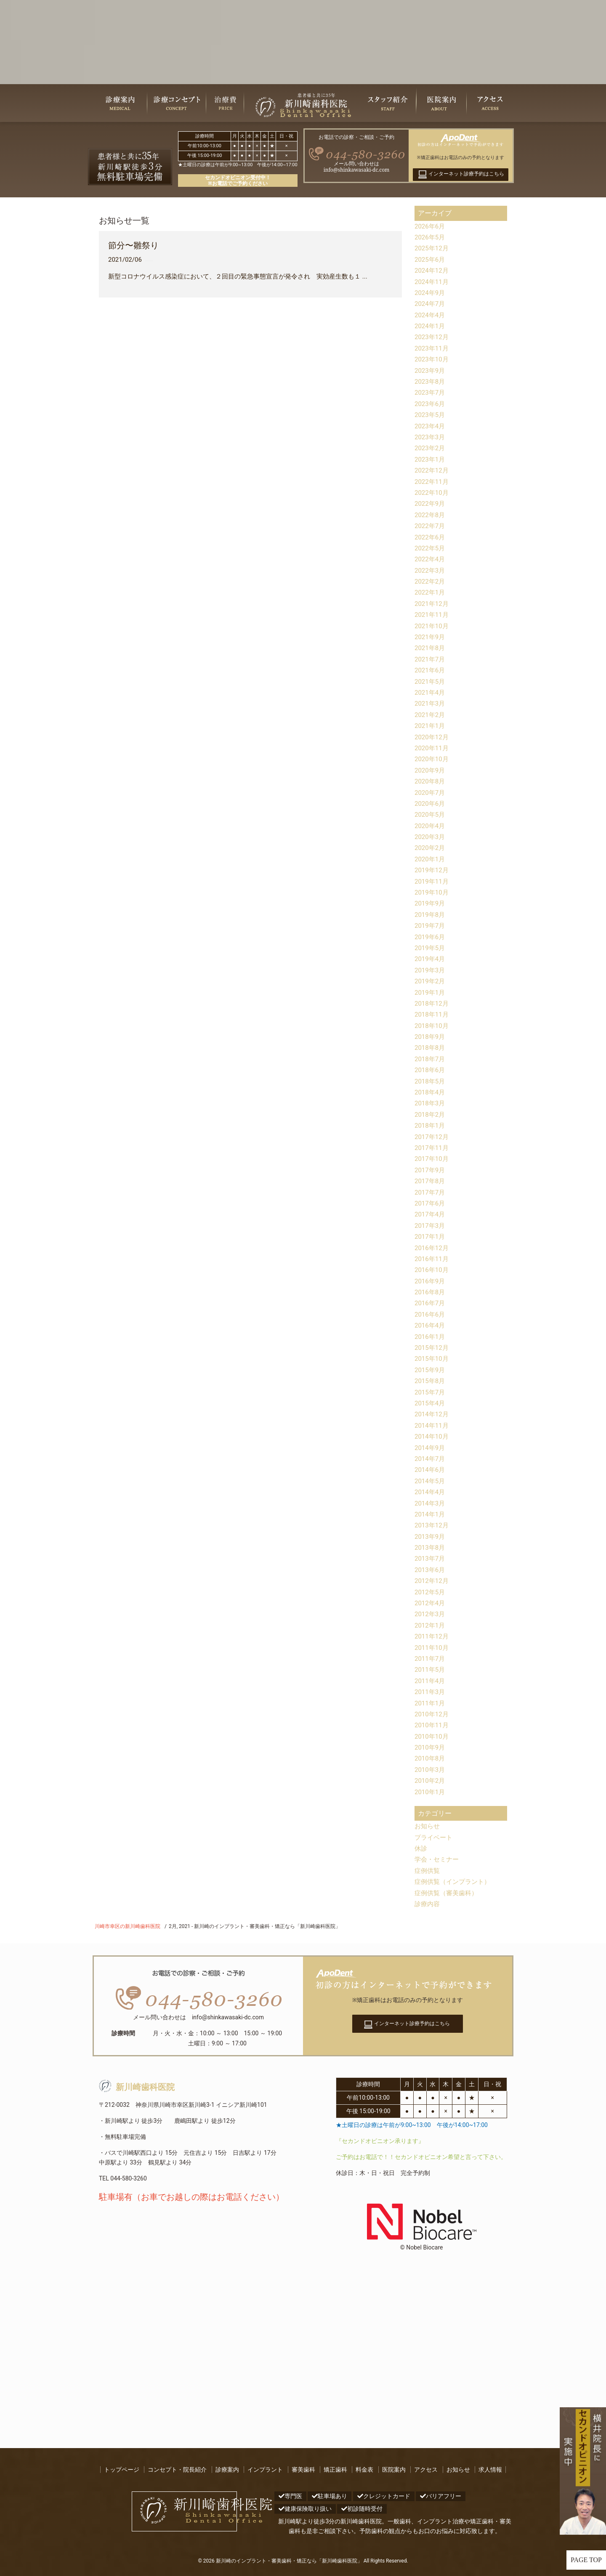 The height and width of the screenshot is (2576, 606). I want to click on 2010年12月, so click(433, 1714).